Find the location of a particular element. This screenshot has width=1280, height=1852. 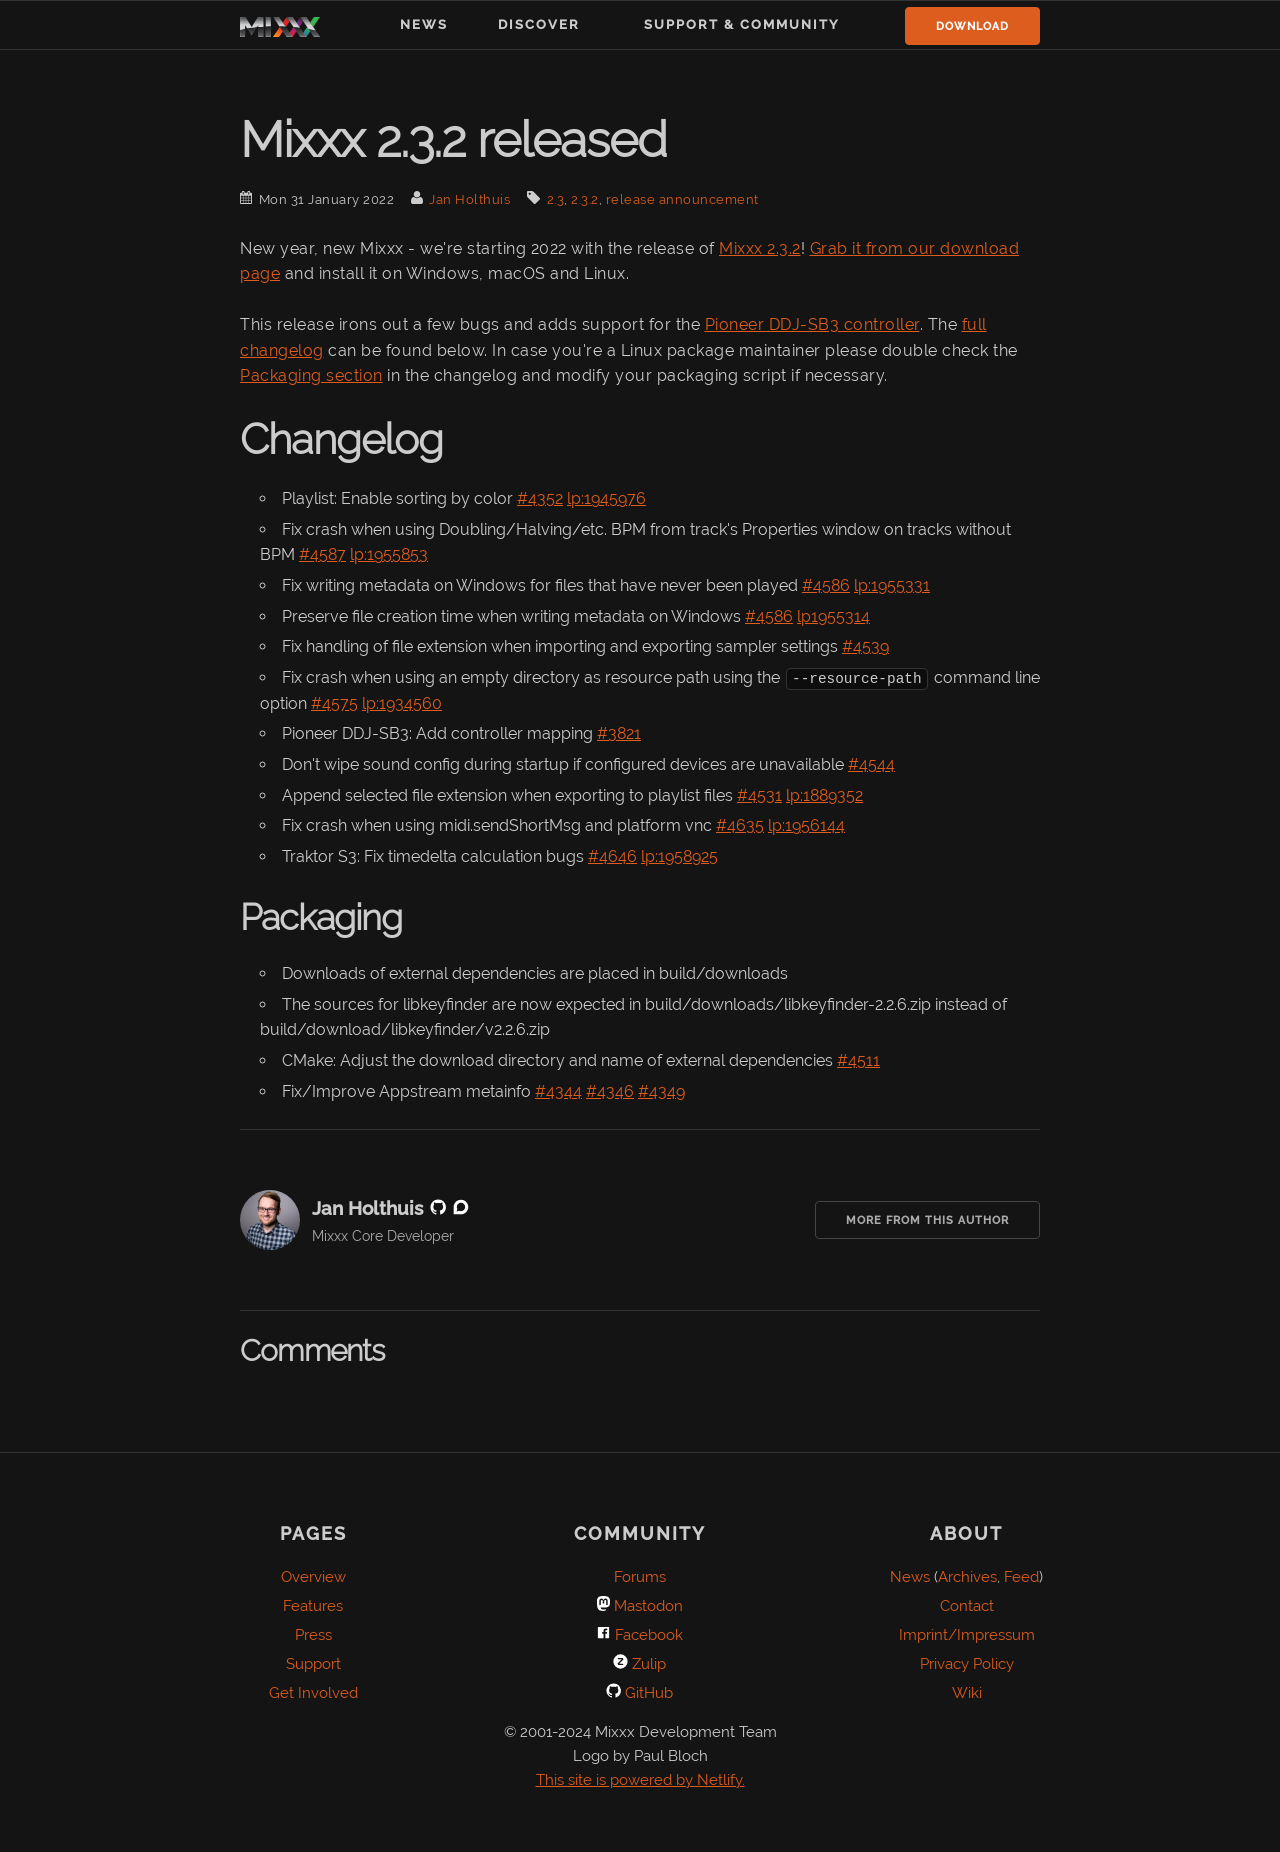

lp:1889352 is located at coordinates (824, 794).